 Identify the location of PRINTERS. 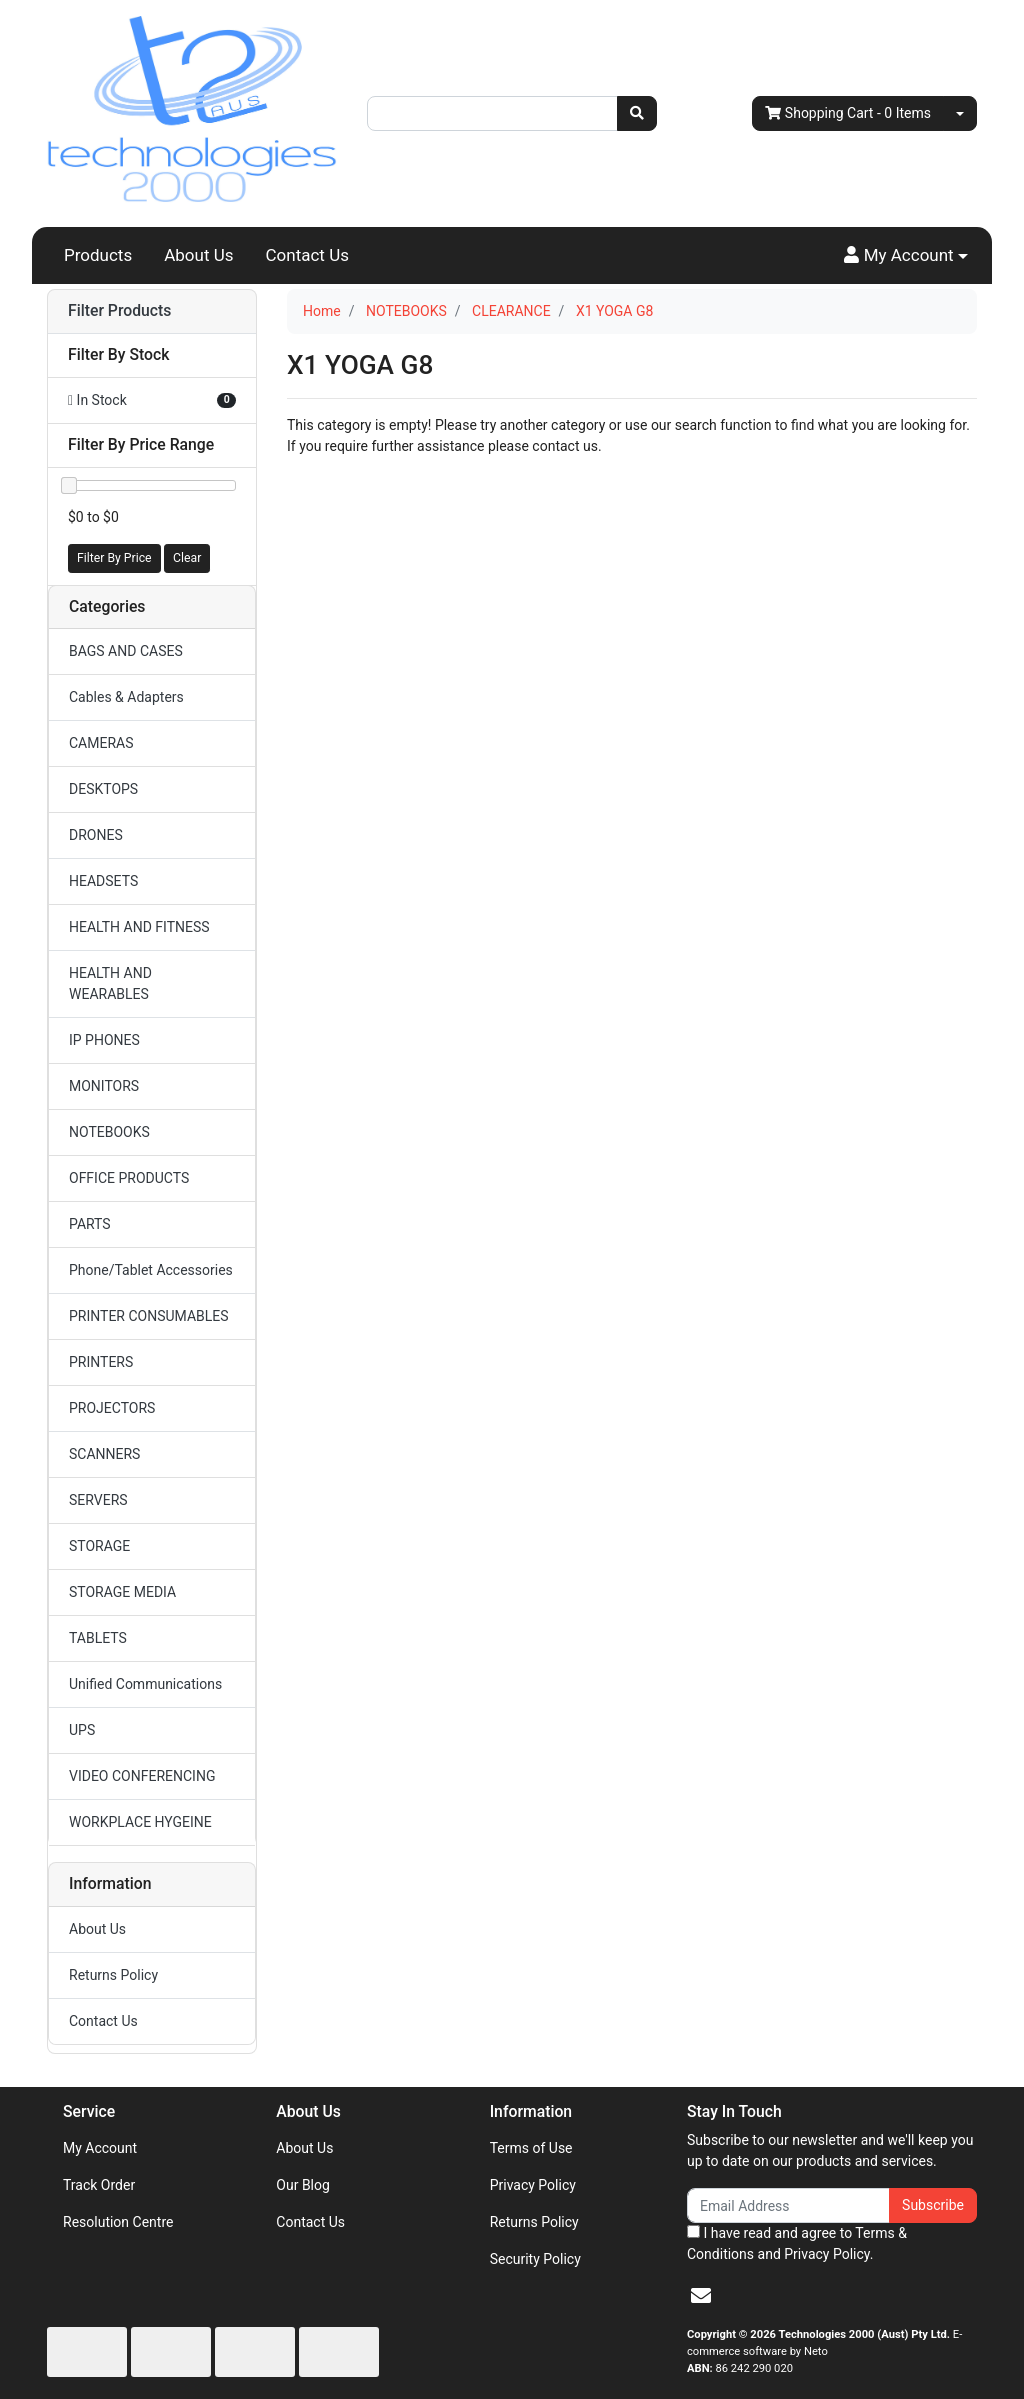
(101, 1362).